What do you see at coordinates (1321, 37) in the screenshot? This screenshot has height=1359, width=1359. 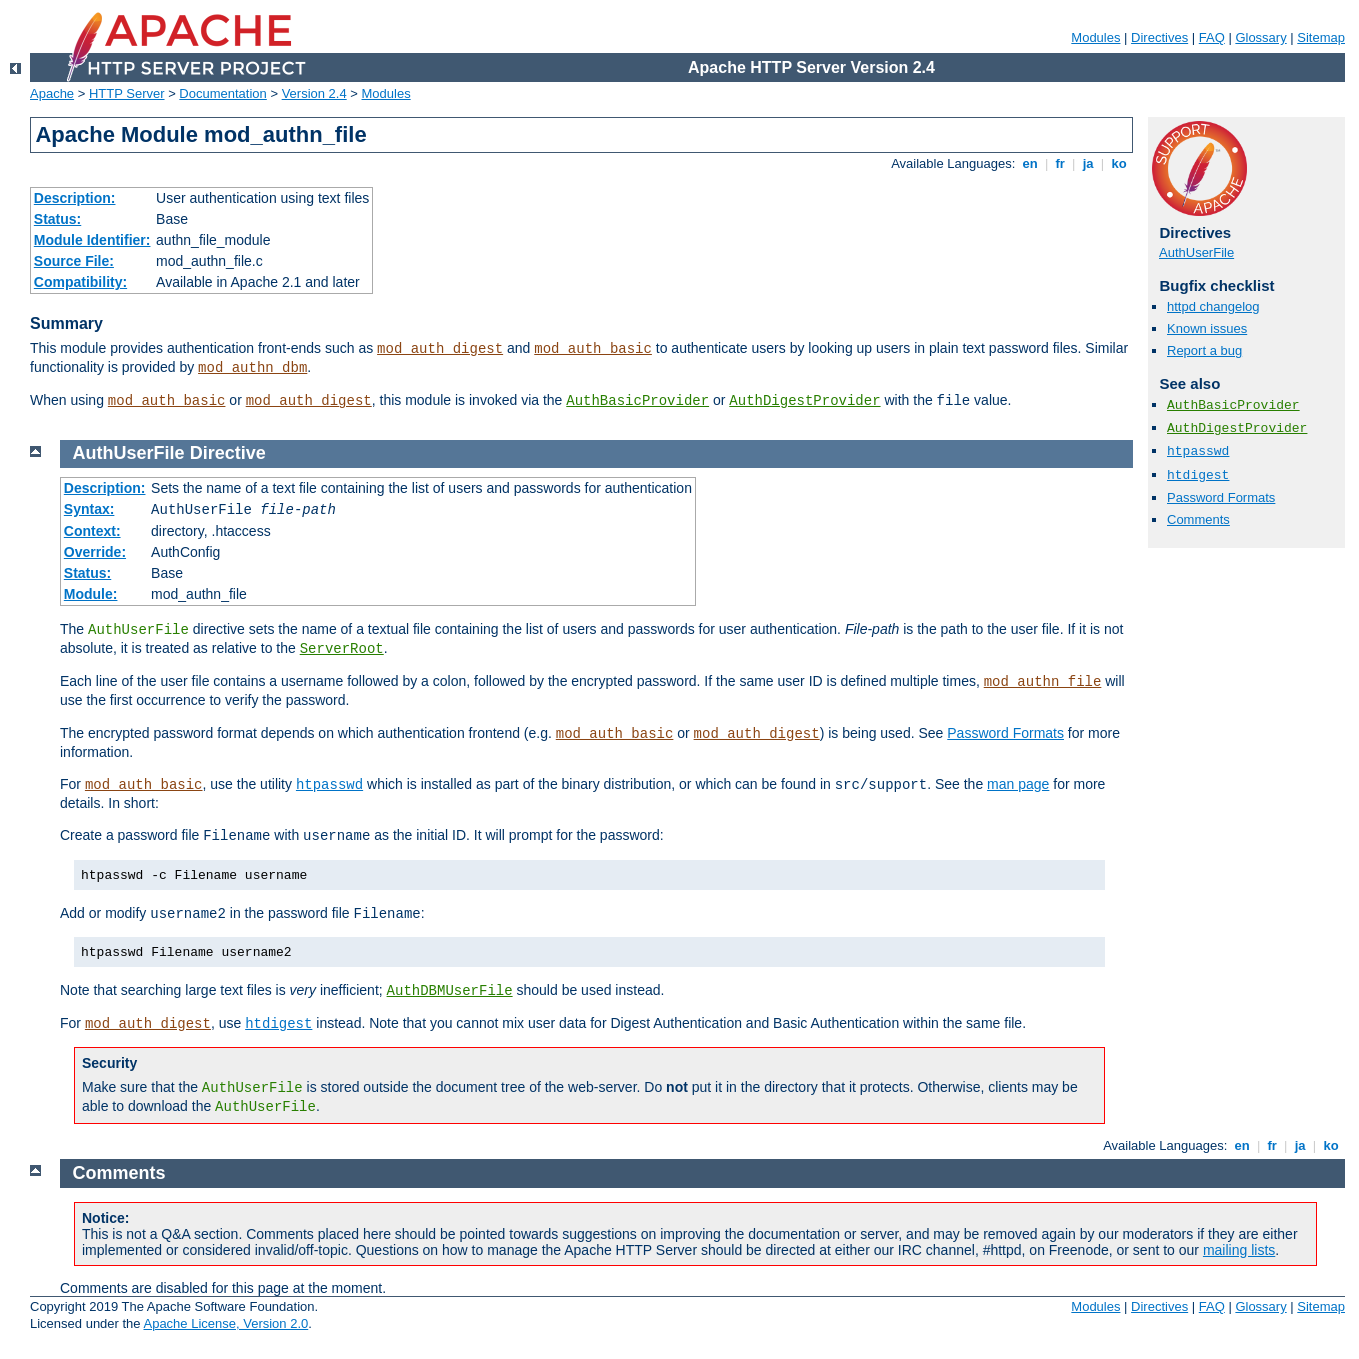 I see `Sitemap` at bounding box center [1321, 37].